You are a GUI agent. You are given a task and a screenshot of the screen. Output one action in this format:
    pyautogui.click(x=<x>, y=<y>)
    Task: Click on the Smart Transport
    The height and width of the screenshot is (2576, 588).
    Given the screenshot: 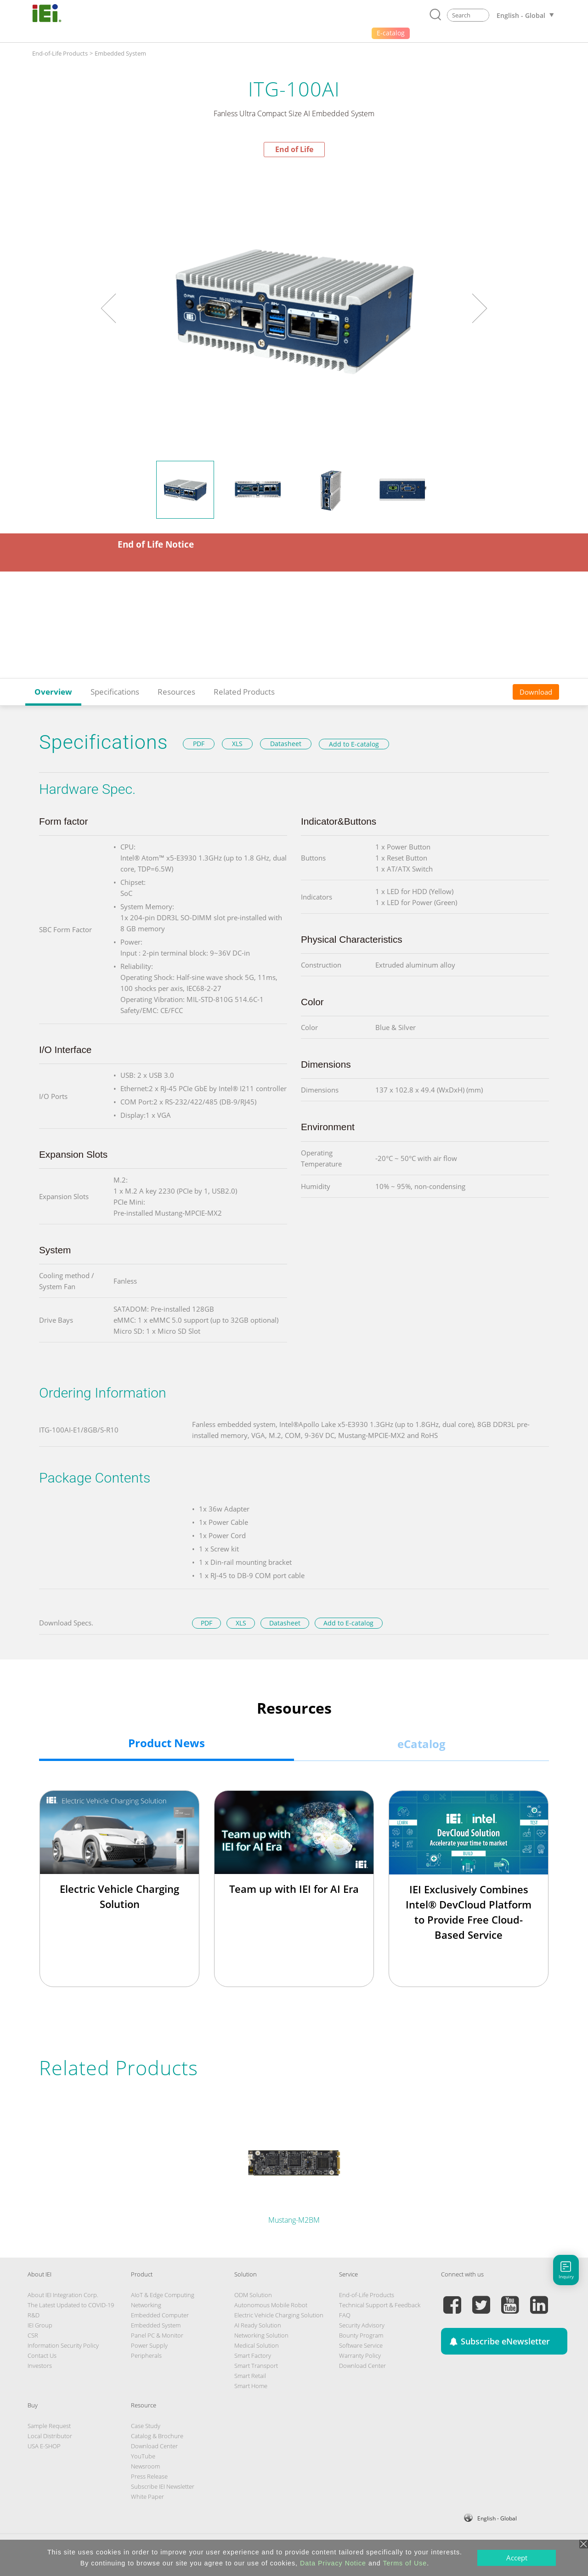 What is the action you would take?
    pyautogui.click(x=256, y=2365)
    